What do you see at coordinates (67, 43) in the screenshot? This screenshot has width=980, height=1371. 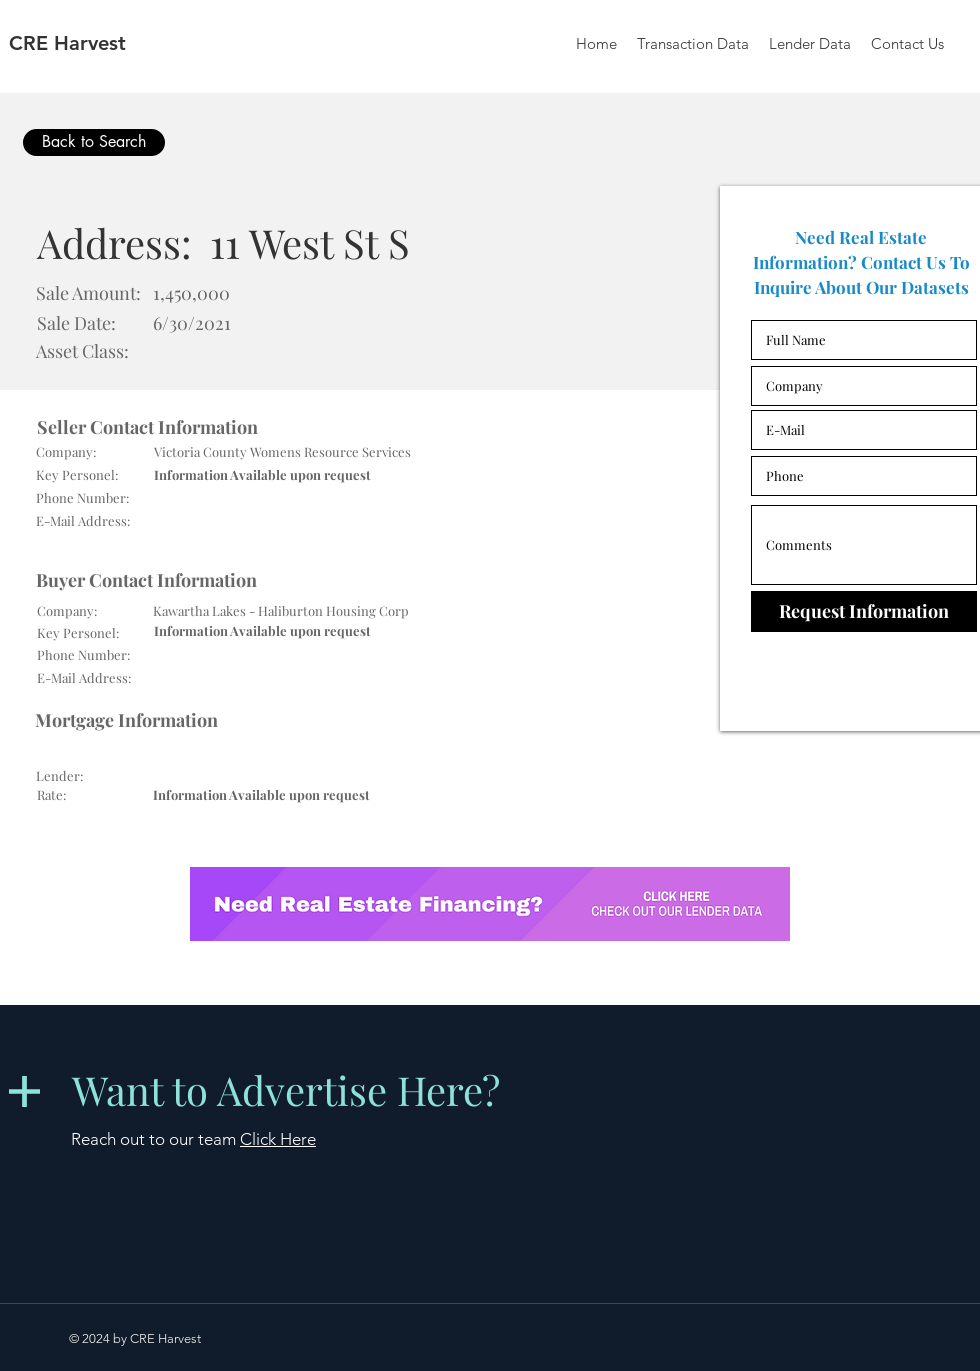 I see `CRE Harvest` at bounding box center [67, 43].